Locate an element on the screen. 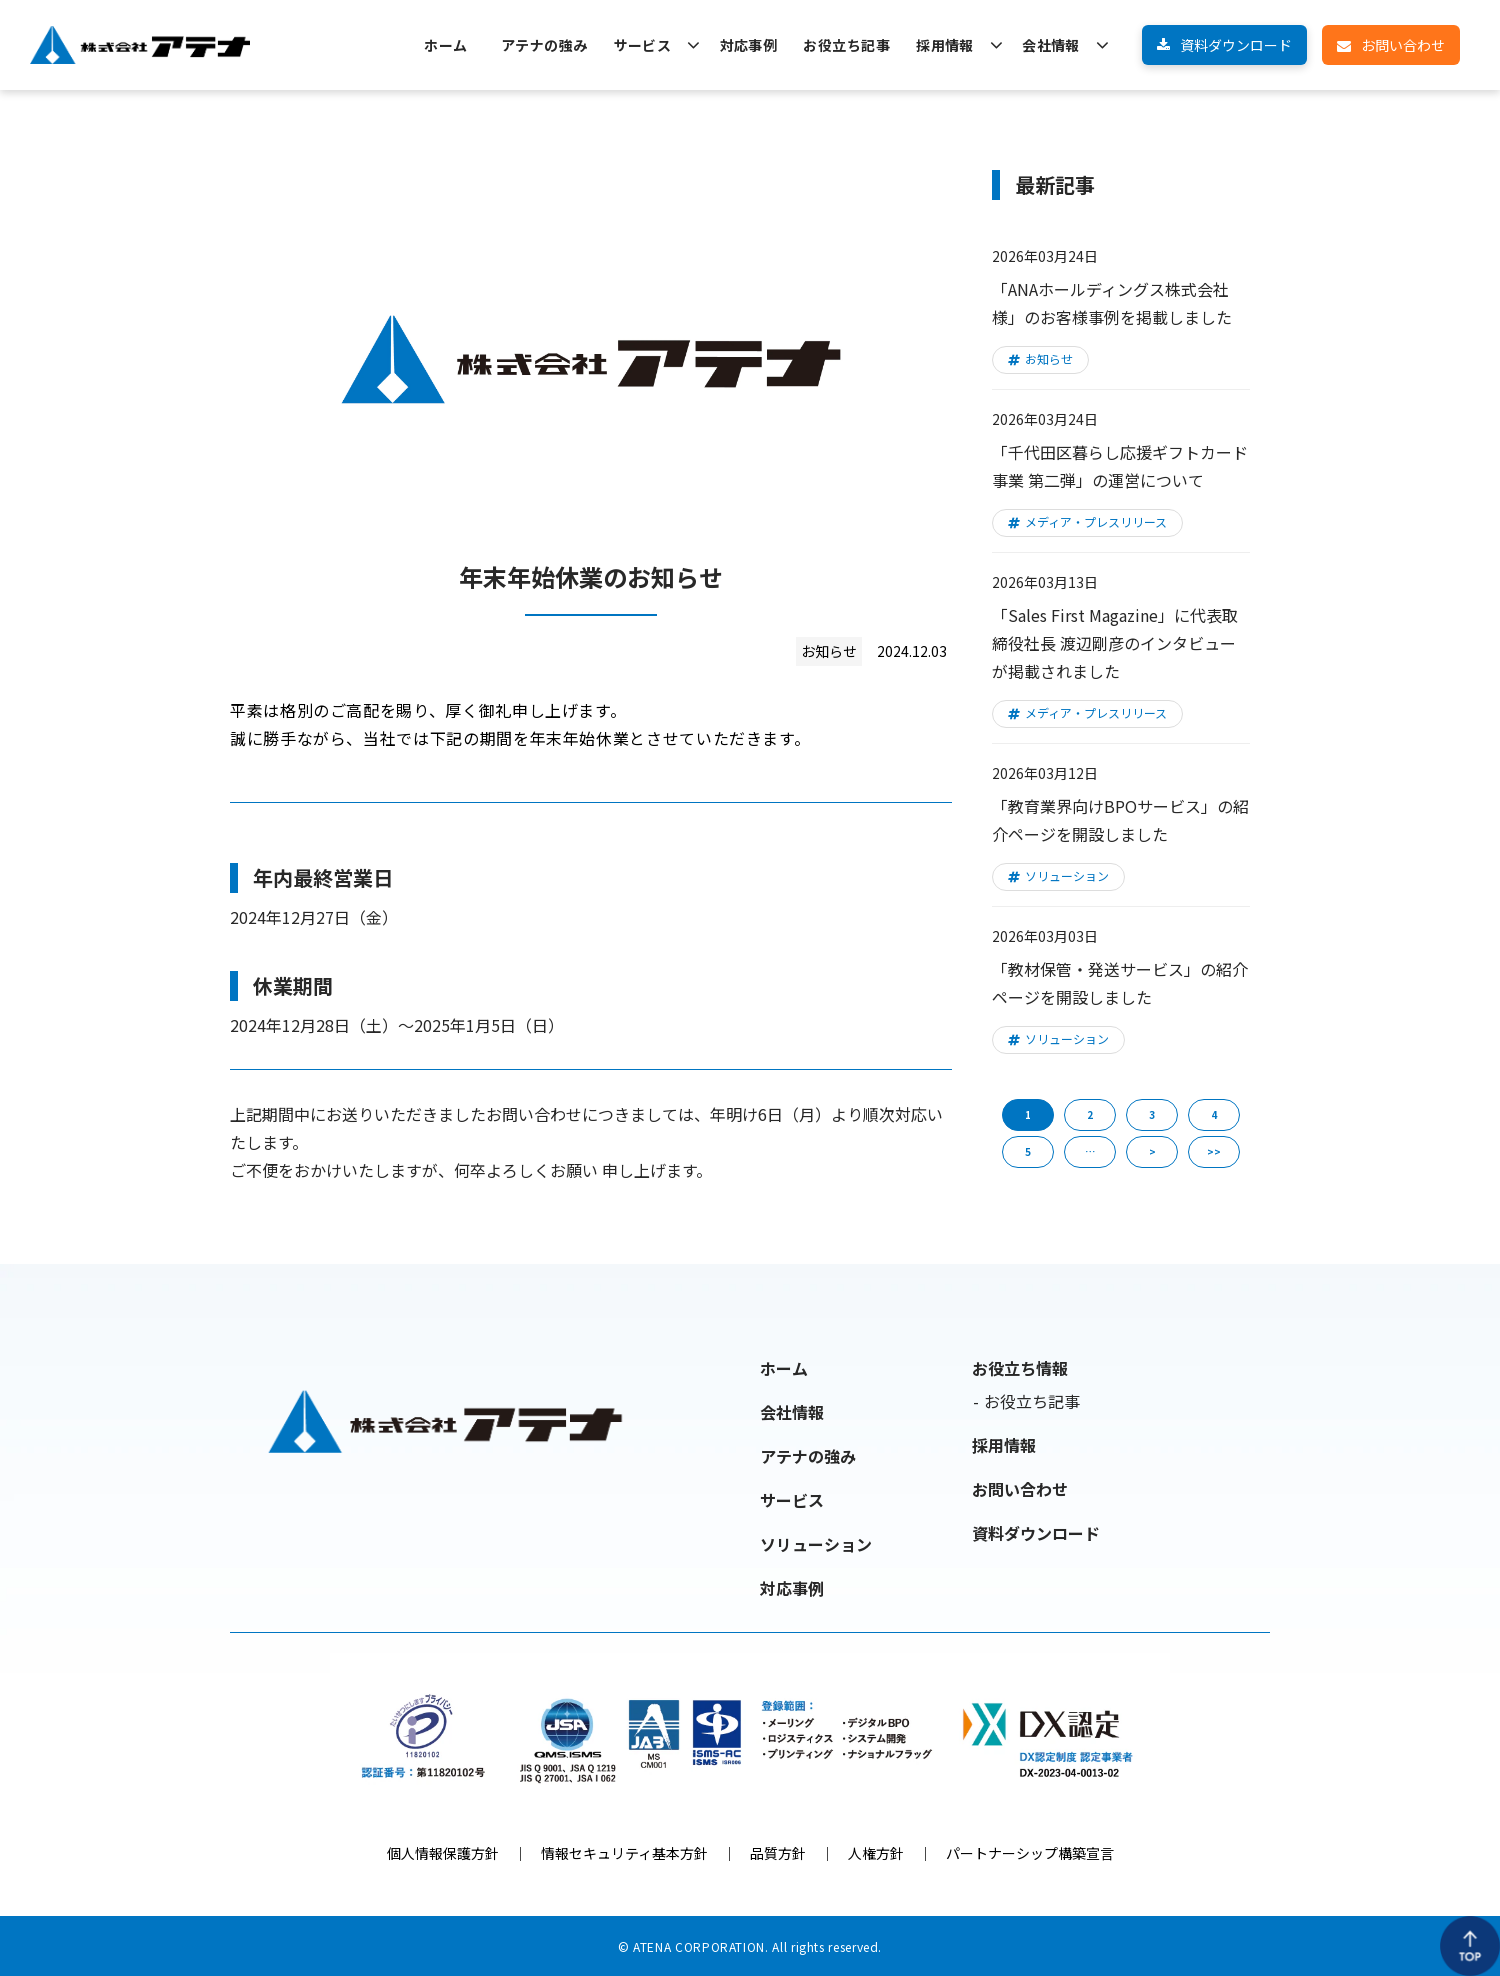 Image resolution: width=1500 pixels, height=1976 pixels. 「ANAホールディングス株式会社様」のお客様事例を掲載しました is located at coordinates (1112, 303).